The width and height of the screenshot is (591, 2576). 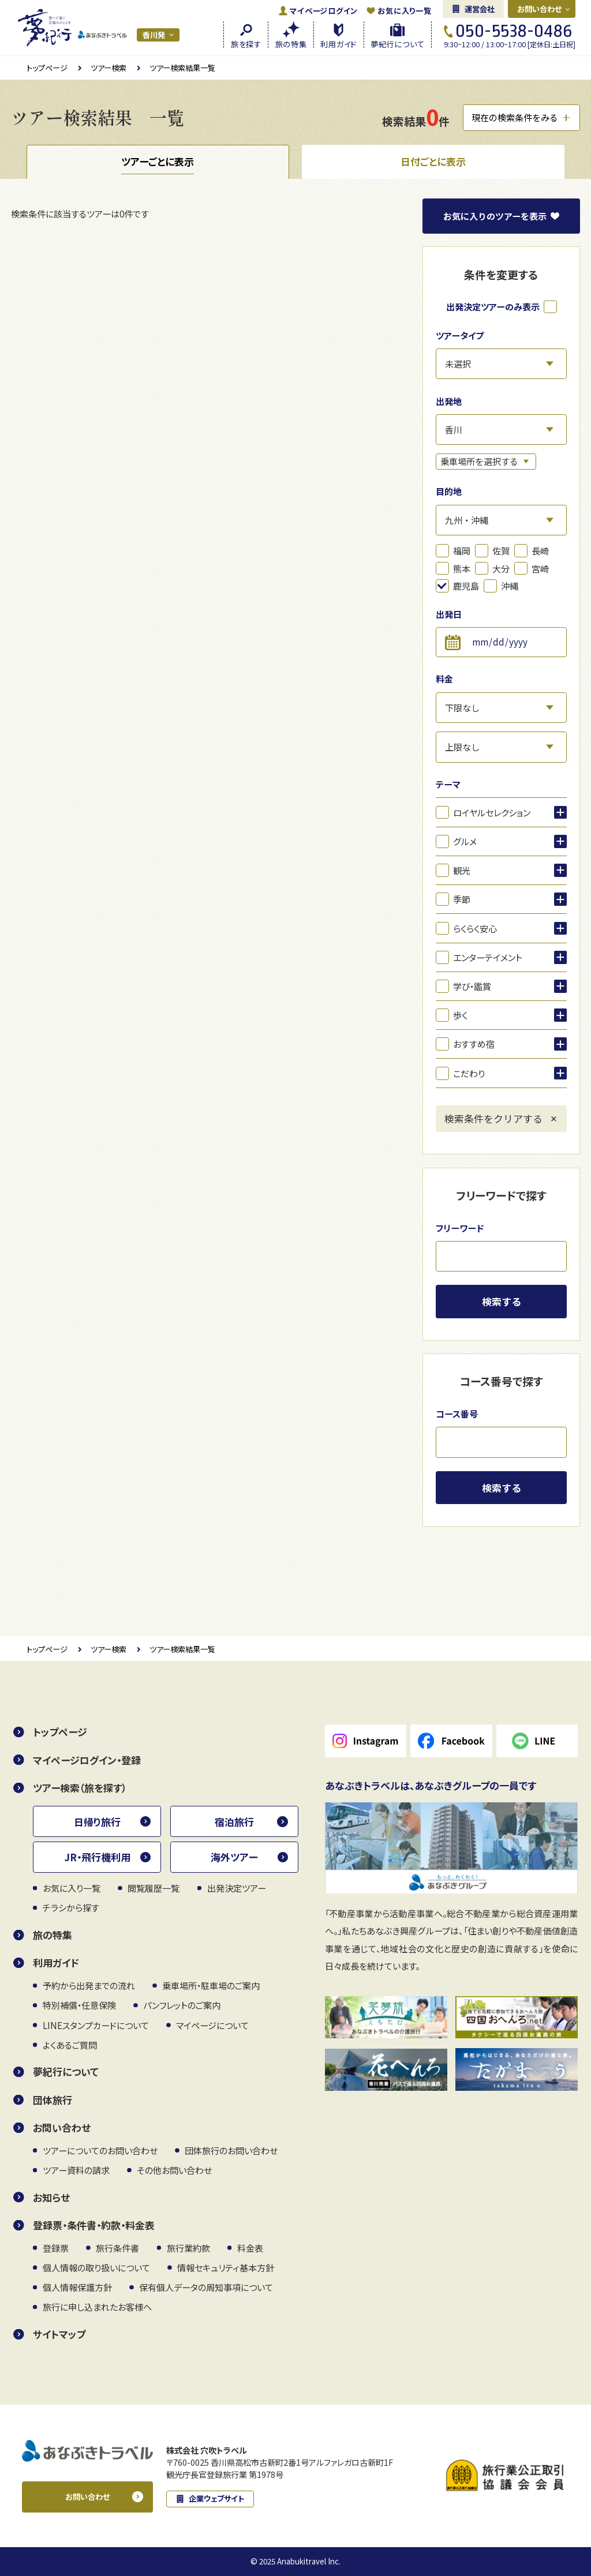 What do you see at coordinates (501, 1301) in the screenshot?
I see `検索する` at bounding box center [501, 1301].